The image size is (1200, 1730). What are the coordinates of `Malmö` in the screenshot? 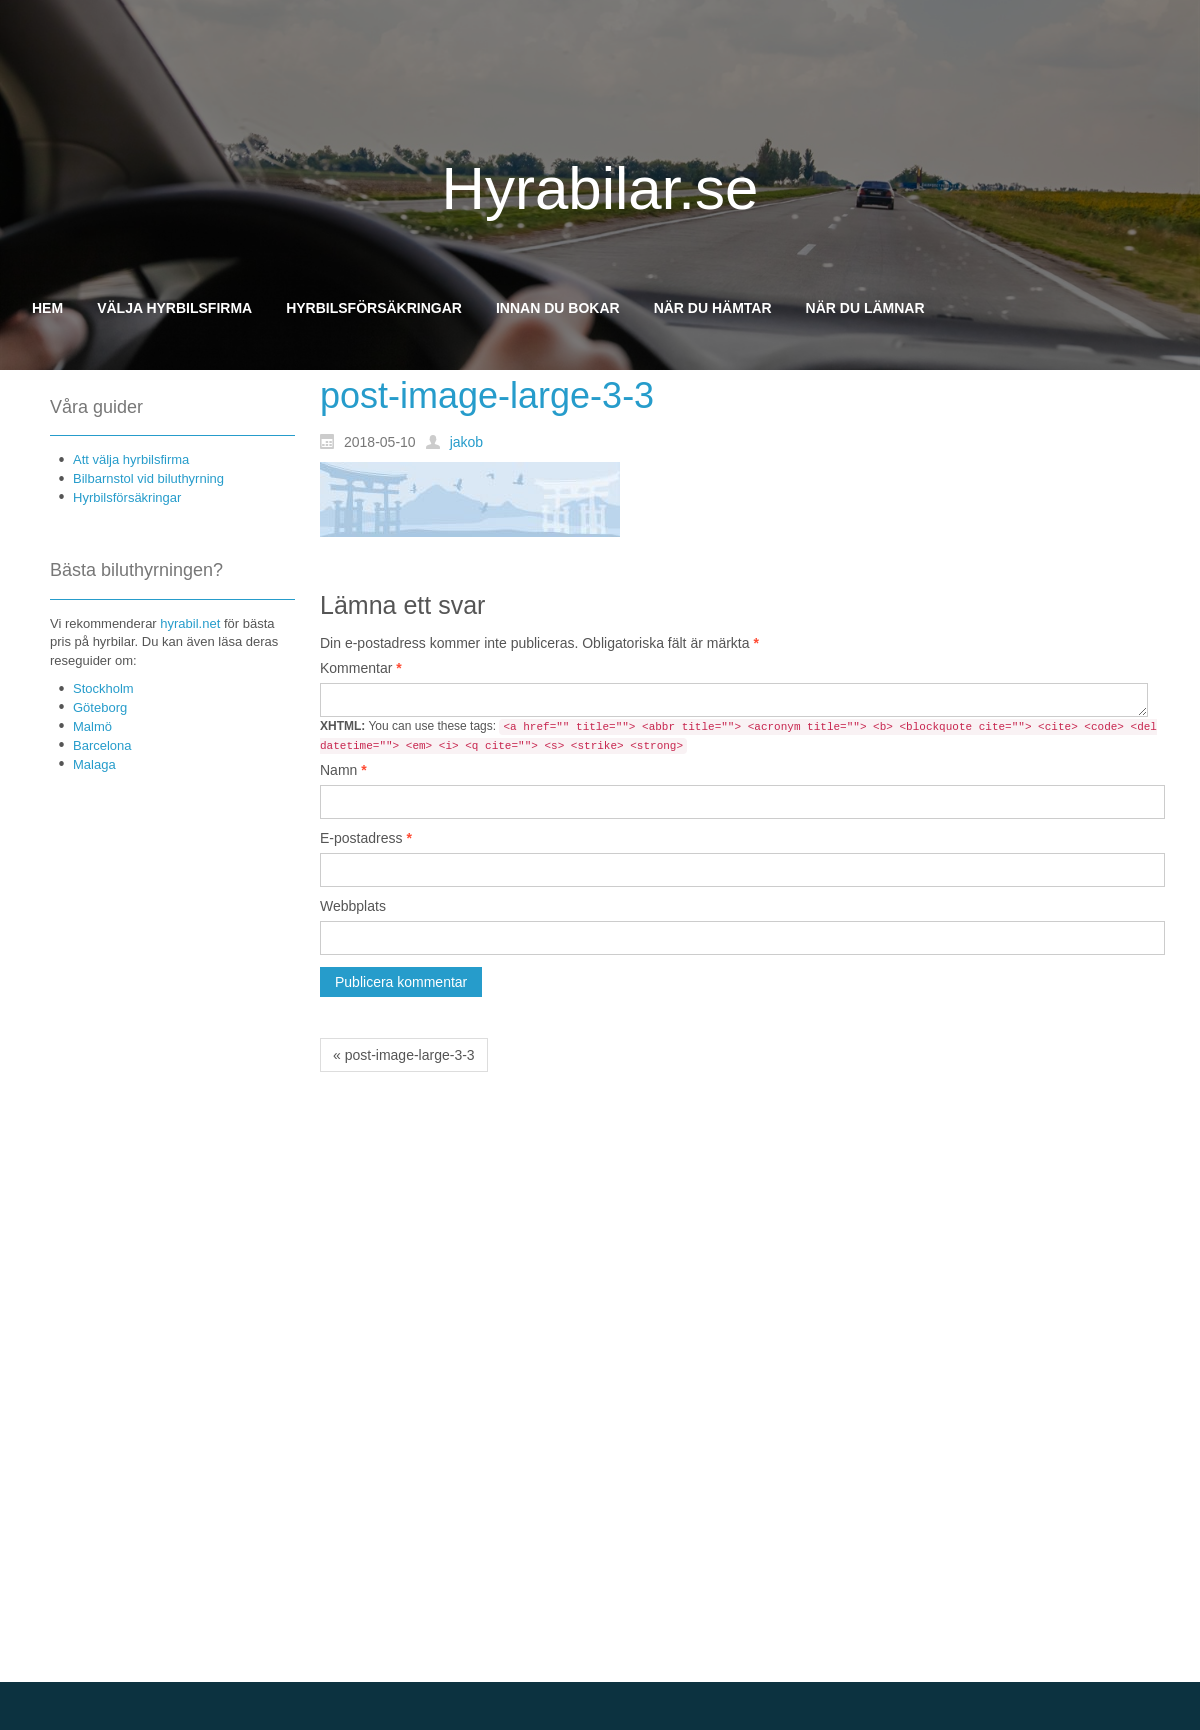 It's located at (92, 726).